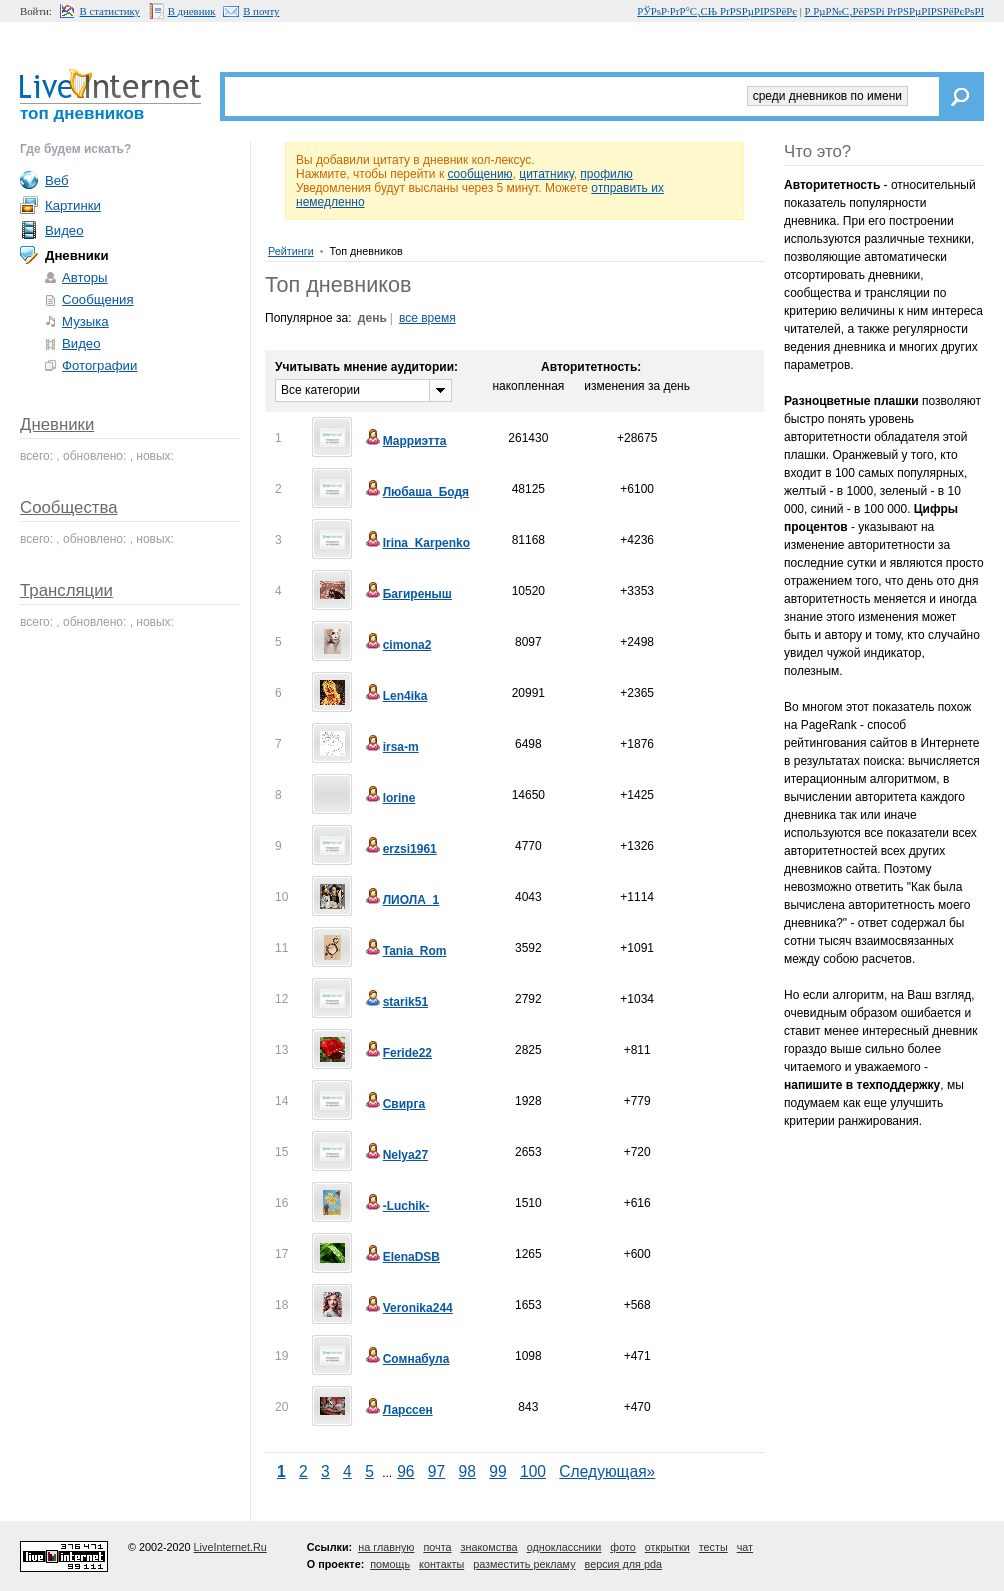 The width and height of the screenshot is (1004, 1591). Describe the element at coordinates (416, 492) in the screenshot. I see `Любаша_Бодя` at that location.